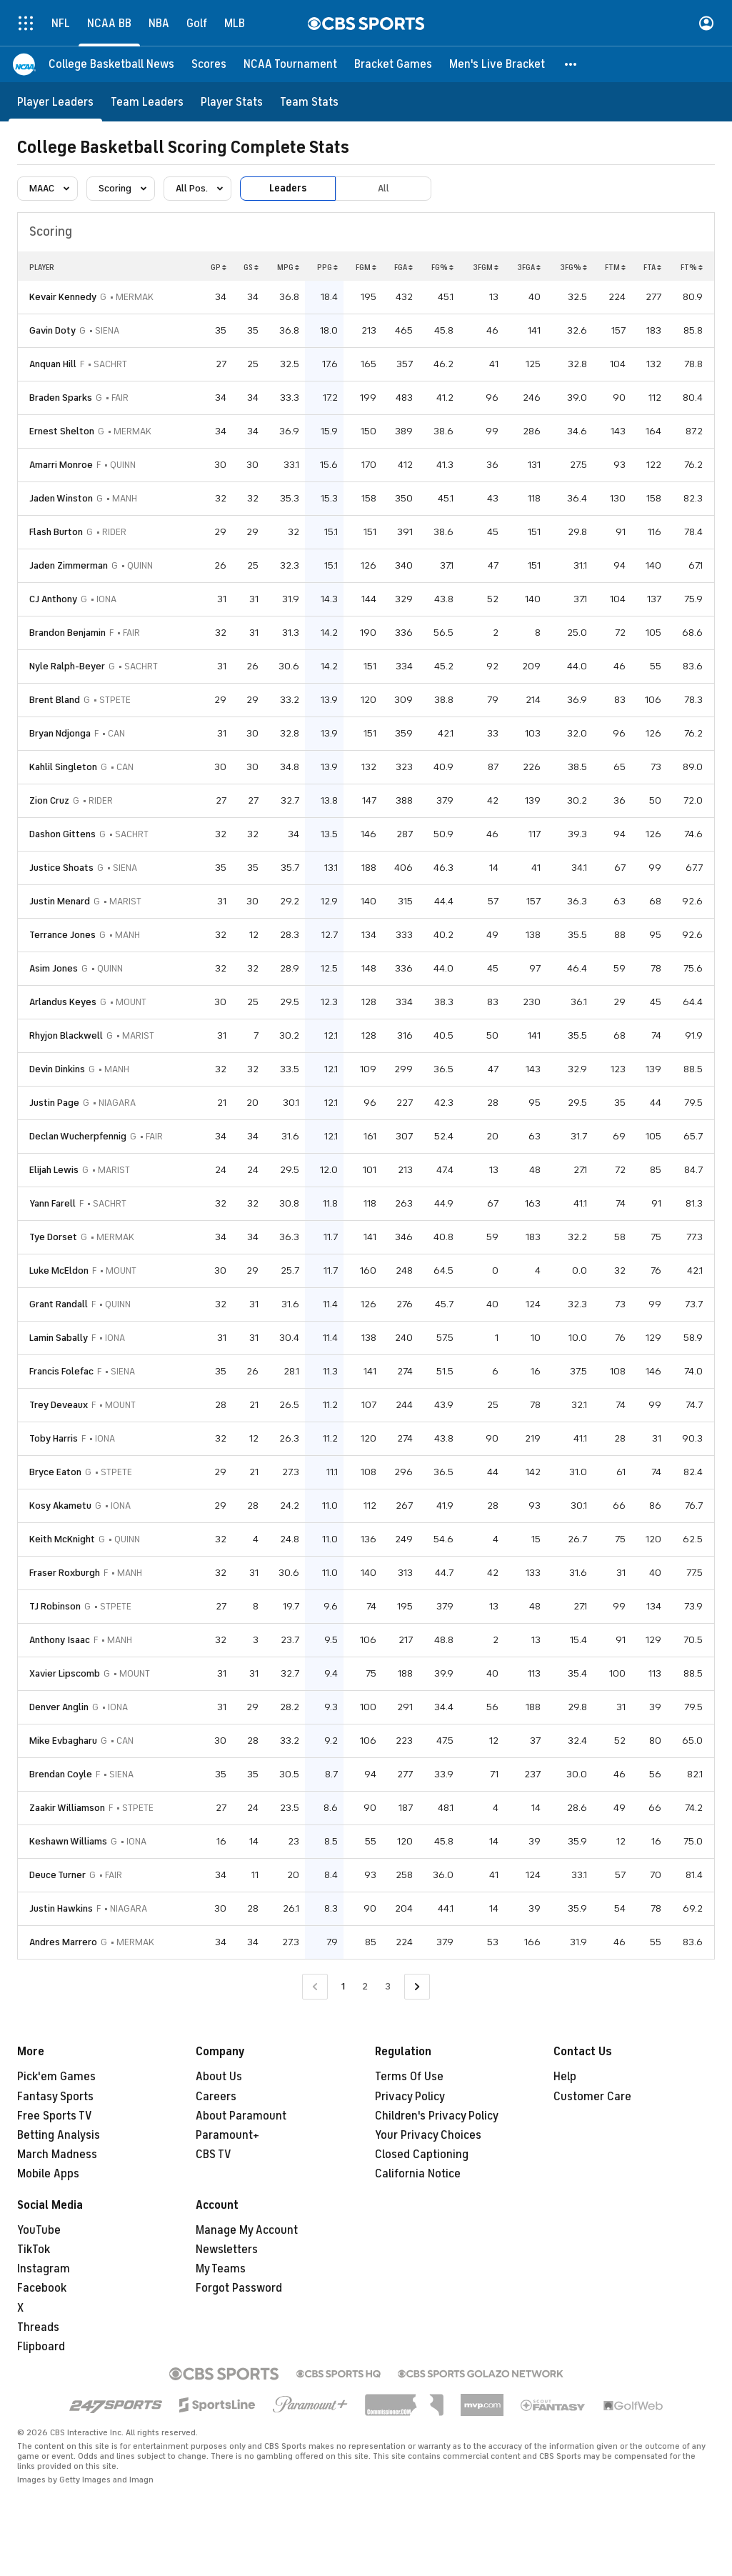 This screenshot has height=2576, width=732. Describe the element at coordinates (418, 2174) in the screenshot. I see `California Notice` at that location.